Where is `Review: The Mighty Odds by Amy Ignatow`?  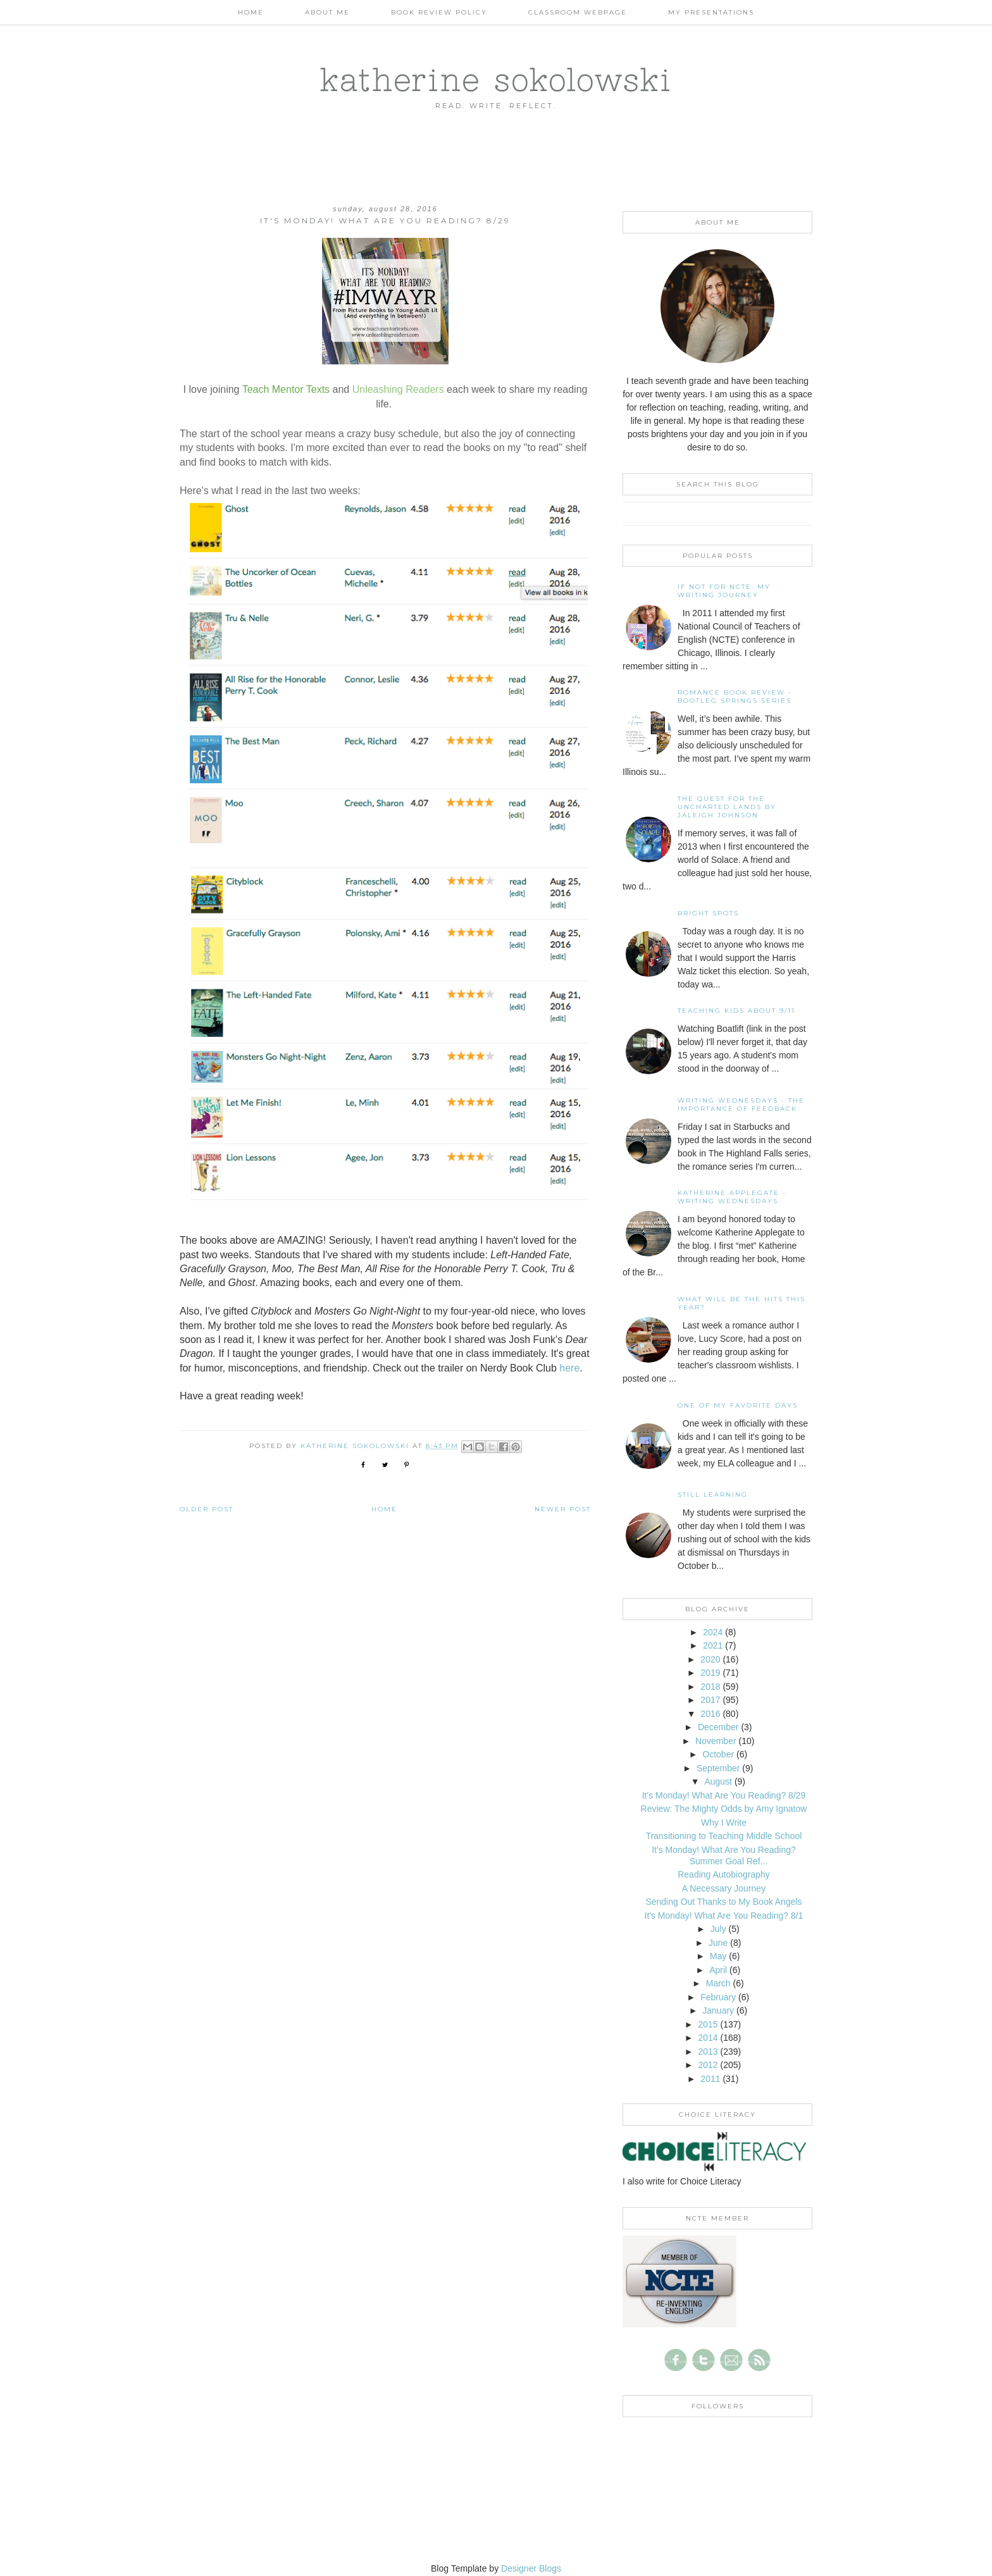 Review: The Mighty Odds by Amy Ignatow is located at coordinates (724, 1809).